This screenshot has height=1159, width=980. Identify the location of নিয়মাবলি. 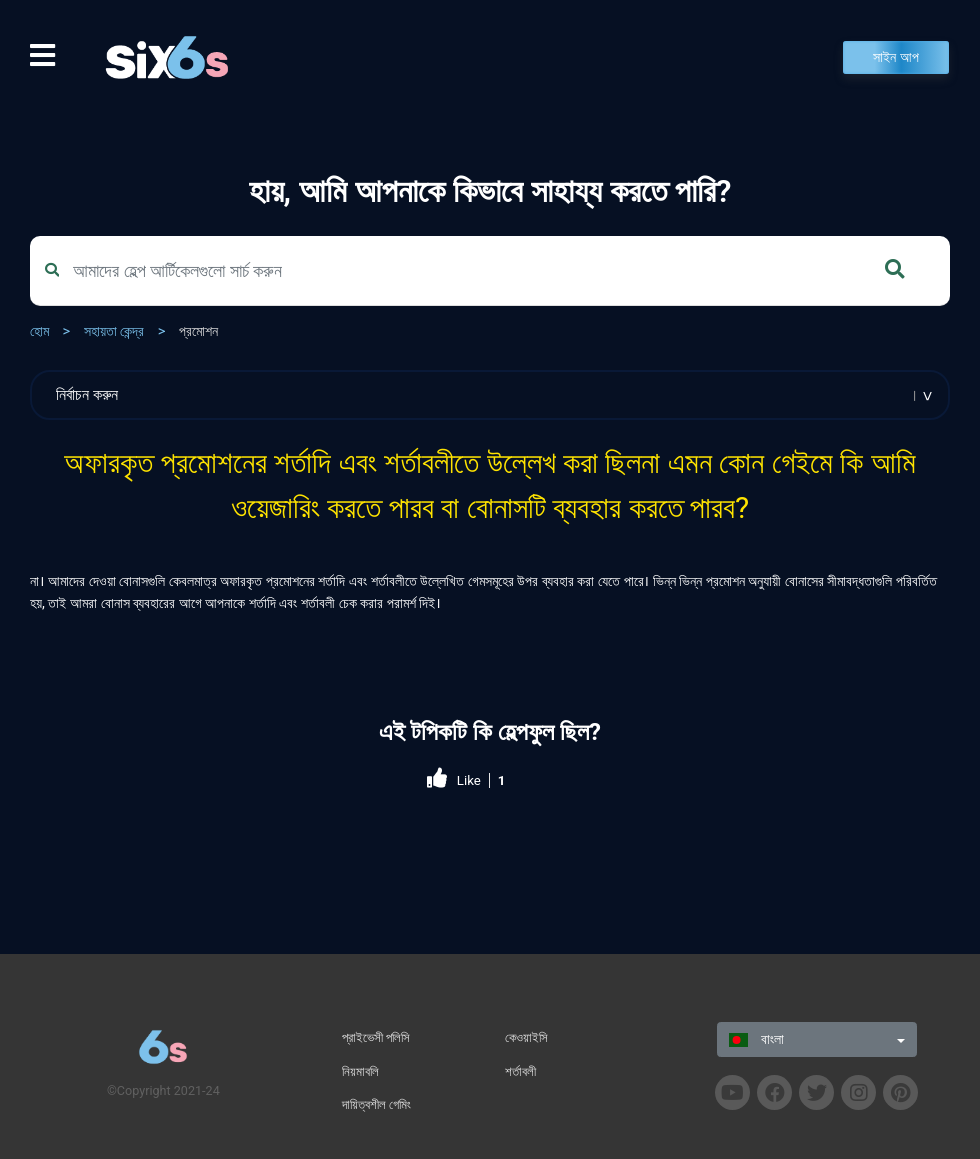
(360, 1071).